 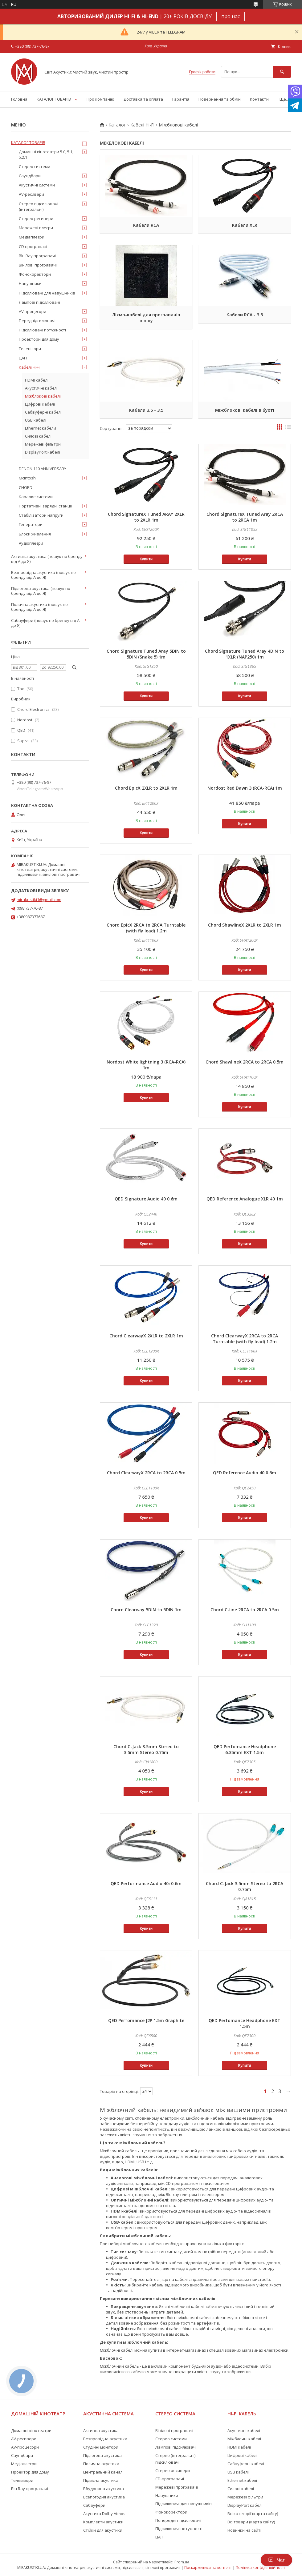 What do you see at coordinates (103, 2522) in the screenshot?
I see `Комплекти акустики` at bounding box center [103, 2522].